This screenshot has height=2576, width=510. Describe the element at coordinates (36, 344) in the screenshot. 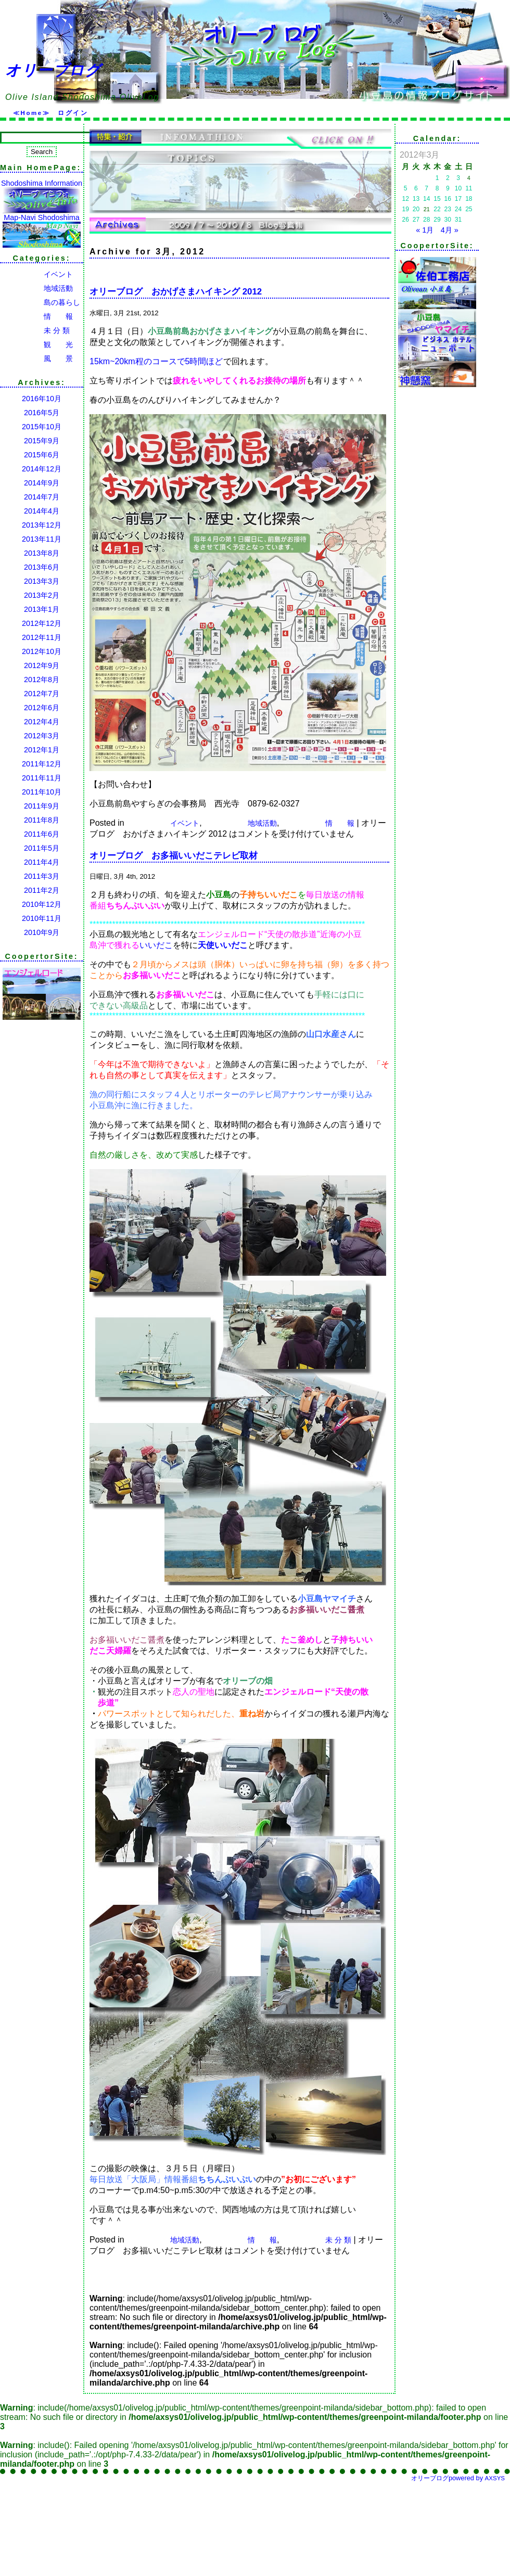

I see `観 光` at that location.